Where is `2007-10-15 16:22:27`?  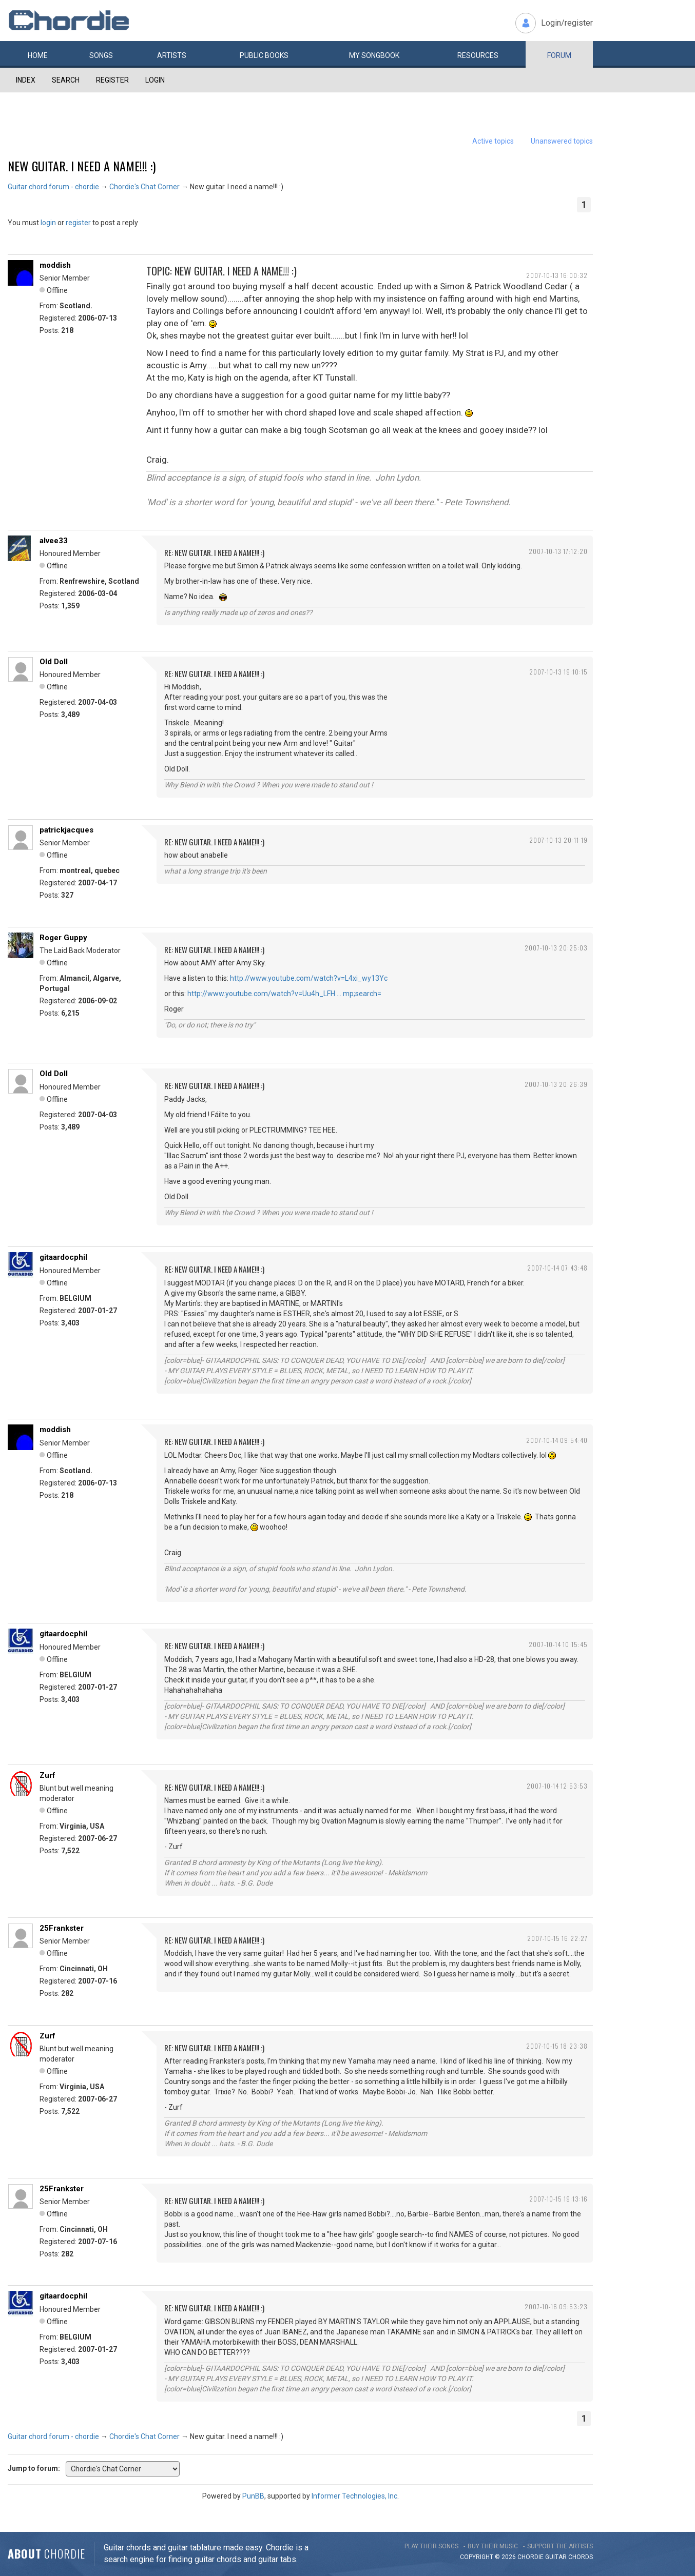
2007-10-15 16:22:27 is located at coordinates (557, 1938).